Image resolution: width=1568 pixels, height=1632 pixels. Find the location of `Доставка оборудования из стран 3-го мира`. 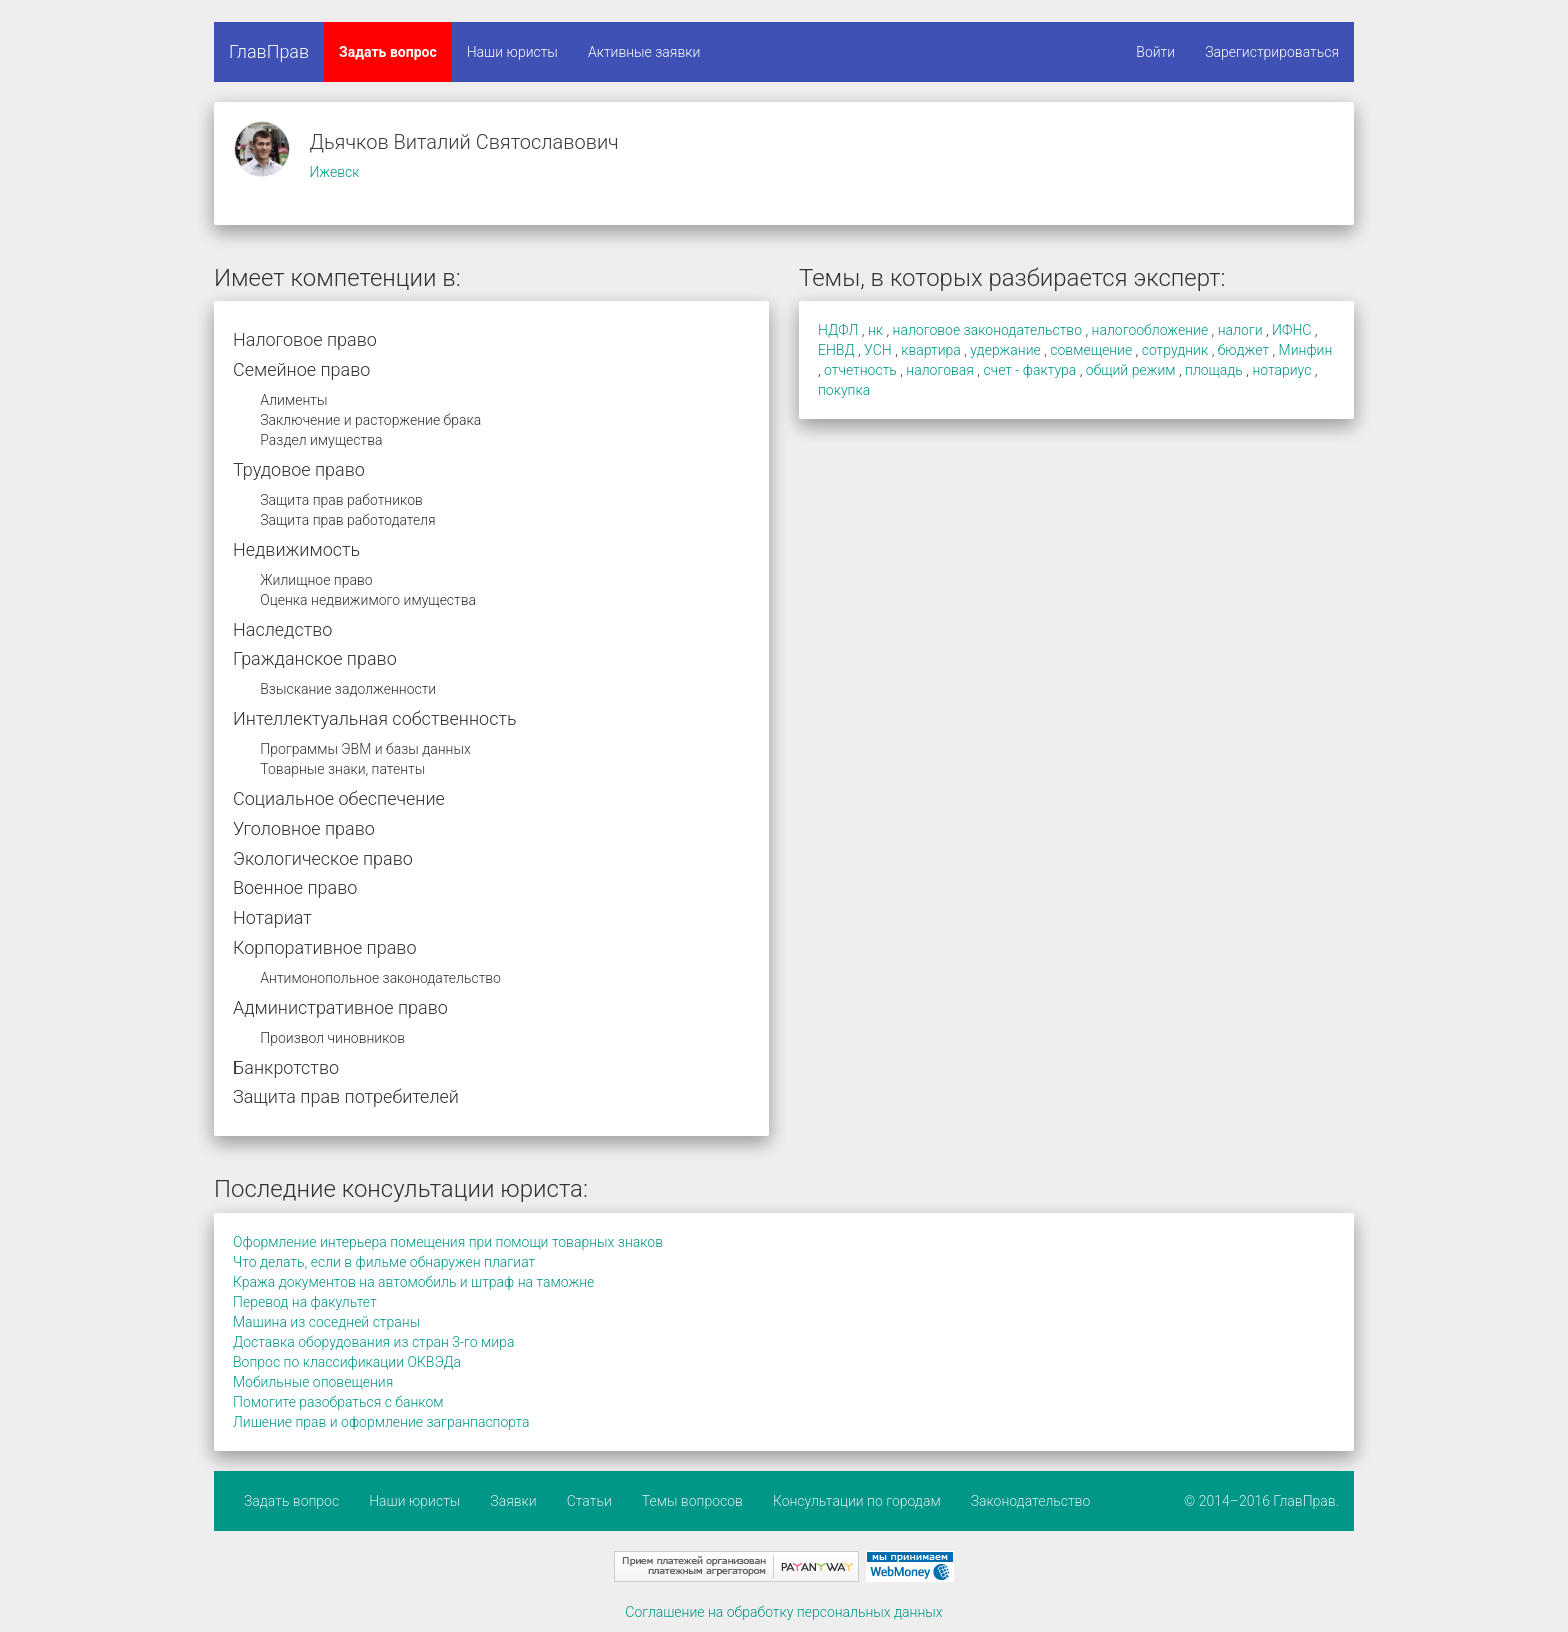

Доставка оборудования из стран 3-го мира is located at coordinates (373, 1342).